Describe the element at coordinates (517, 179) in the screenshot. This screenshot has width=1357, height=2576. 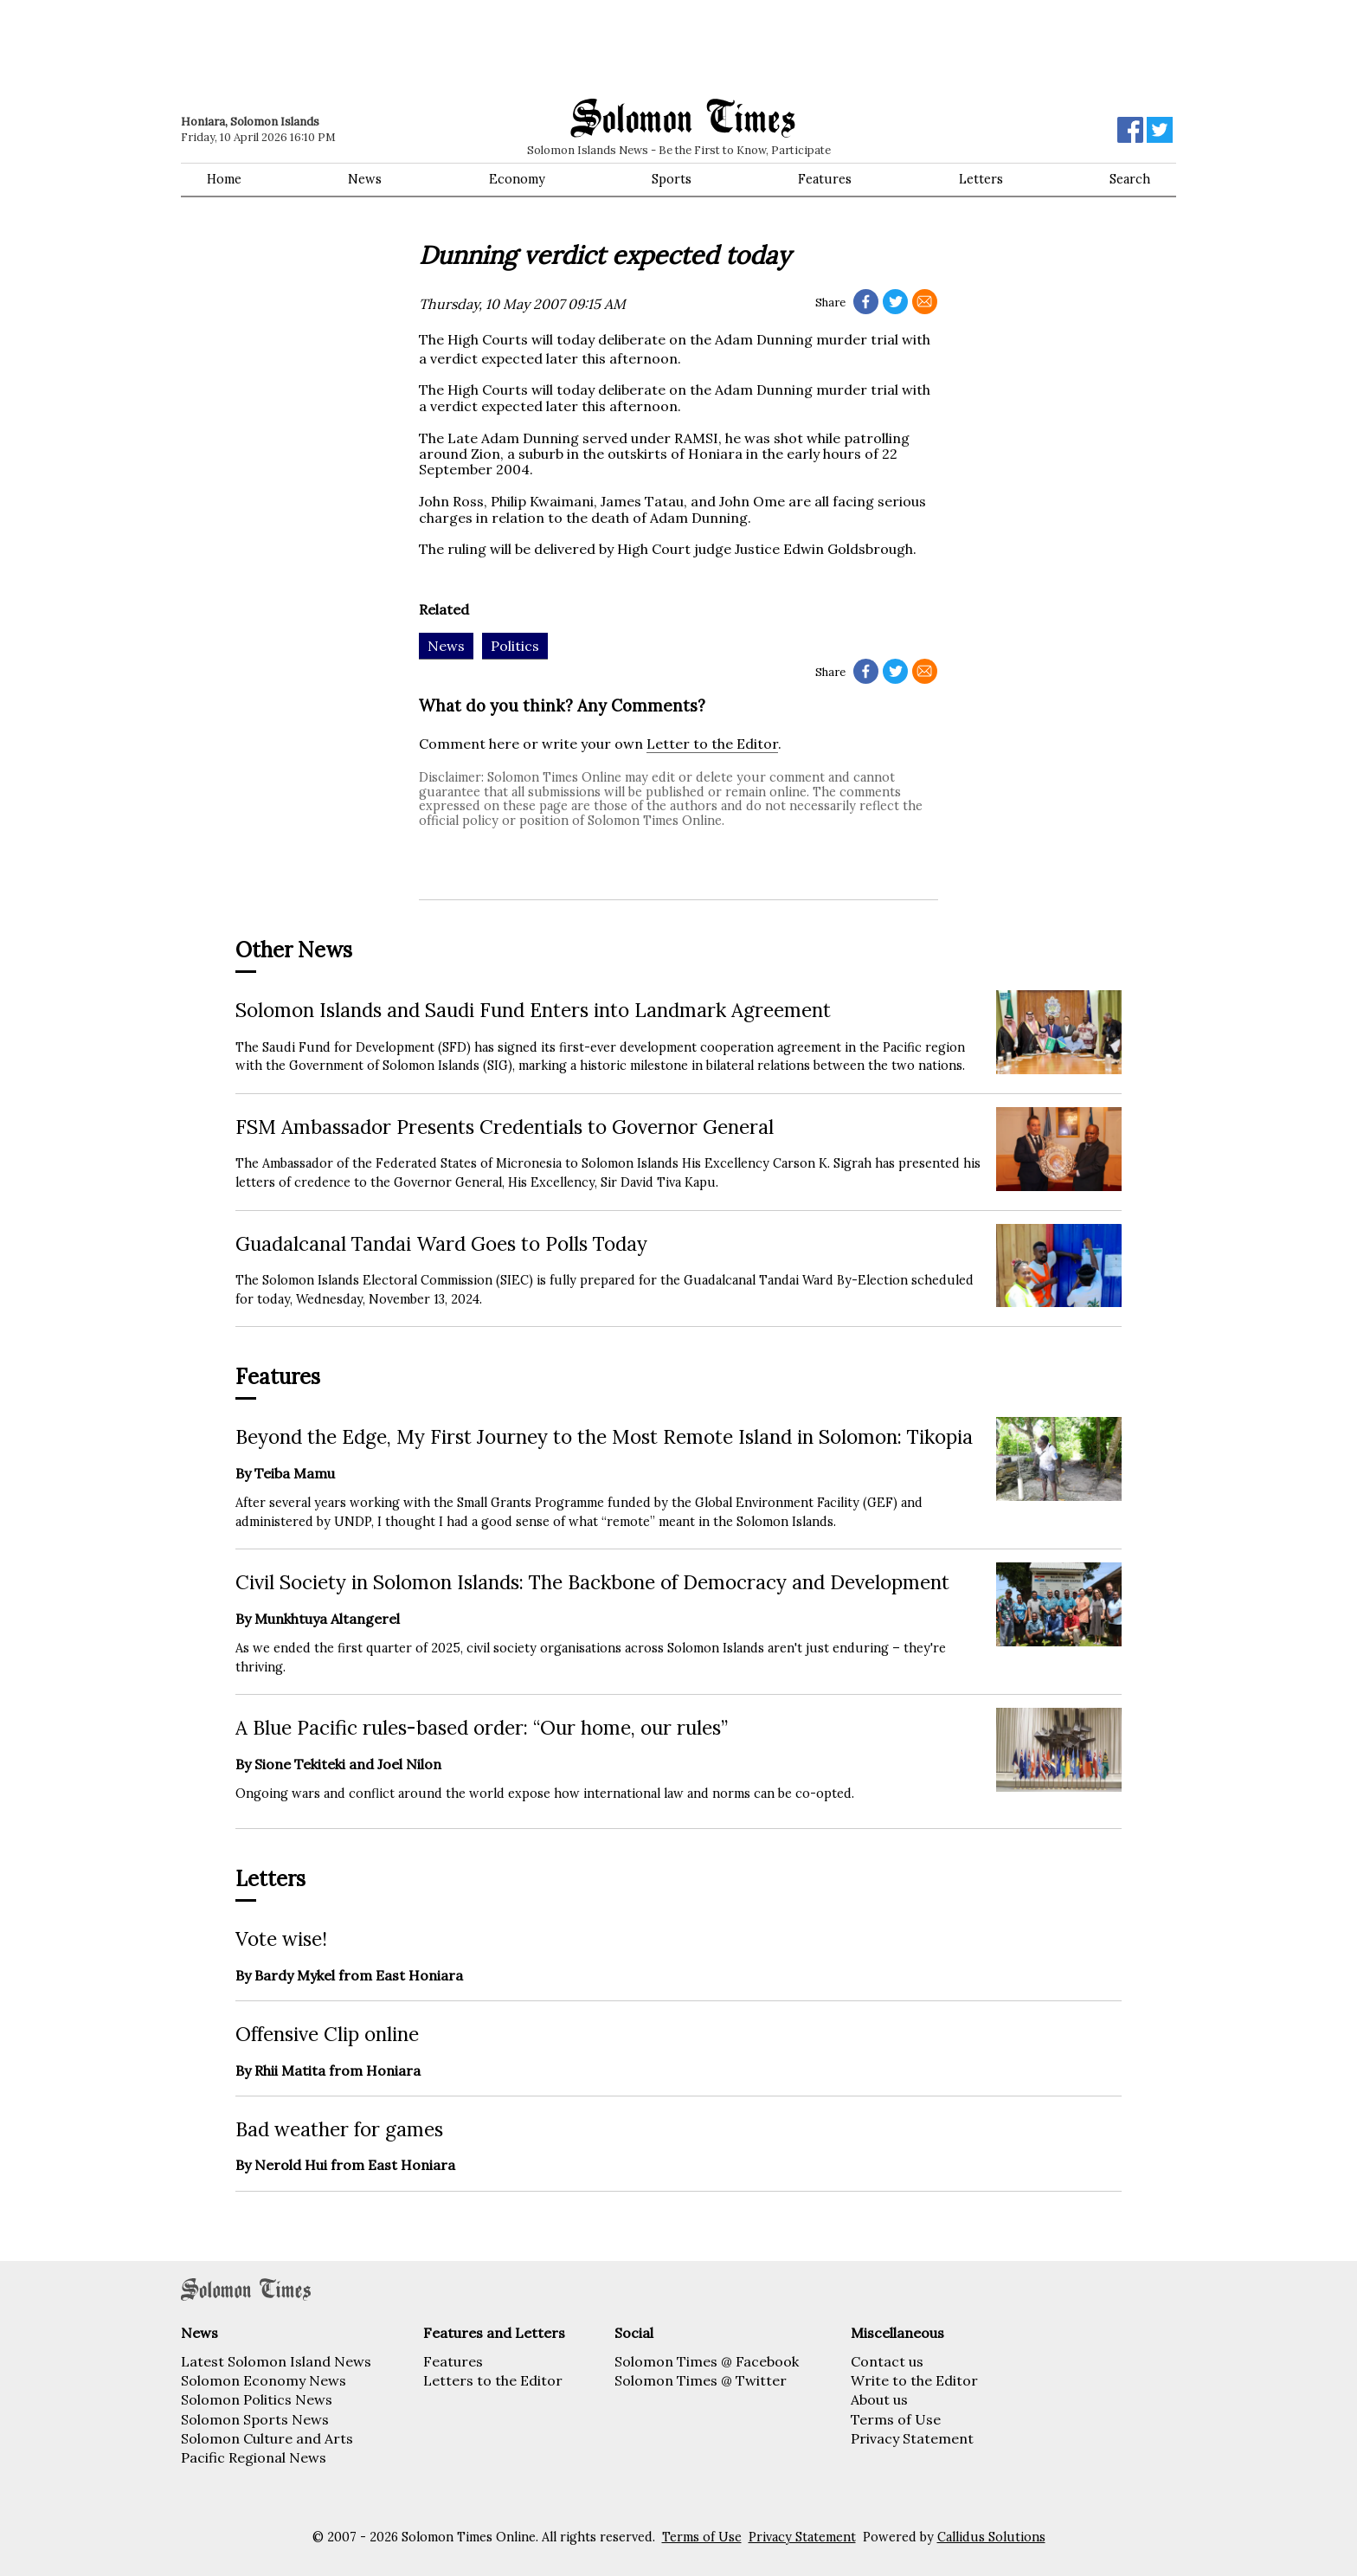
I see `Economy` at that location.